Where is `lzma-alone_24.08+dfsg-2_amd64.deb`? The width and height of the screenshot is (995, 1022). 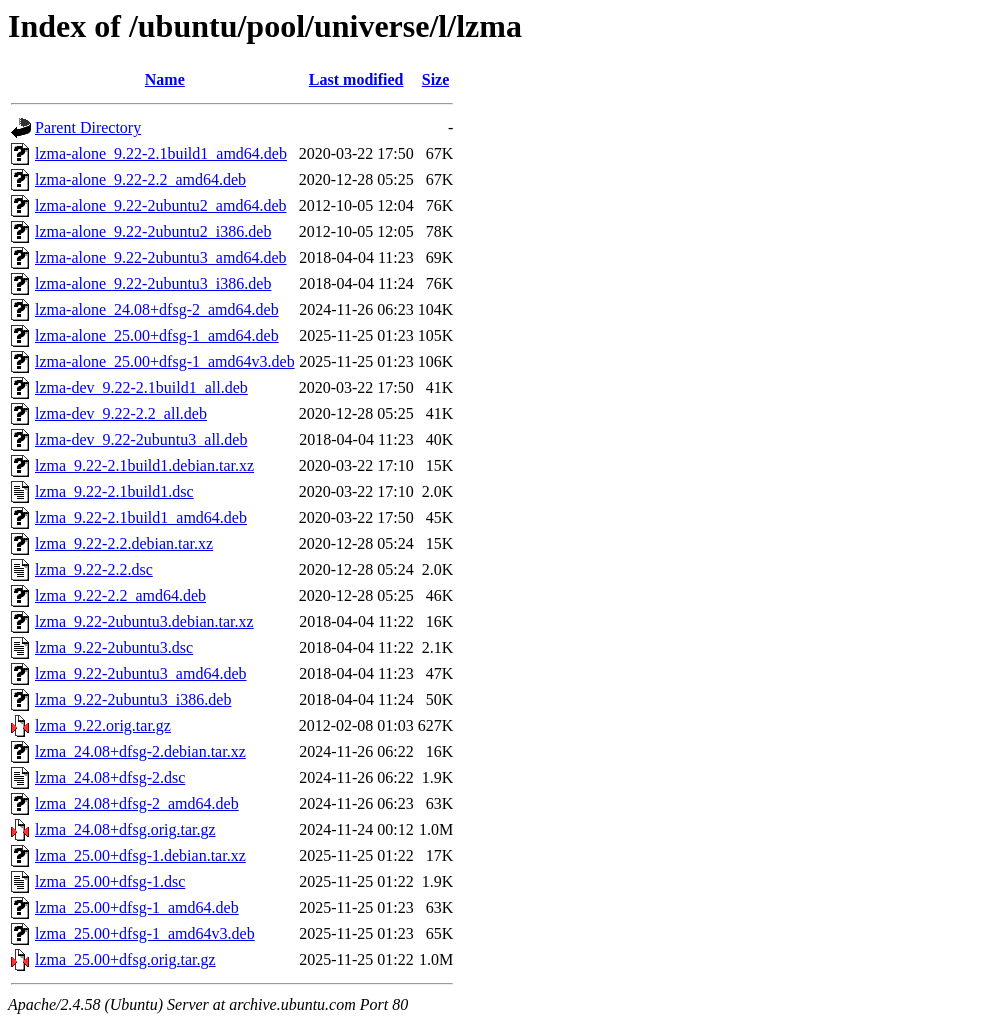 lzma-alone_24.08+dfsg-2_amd64.deb is located at coordinates (157, 309).